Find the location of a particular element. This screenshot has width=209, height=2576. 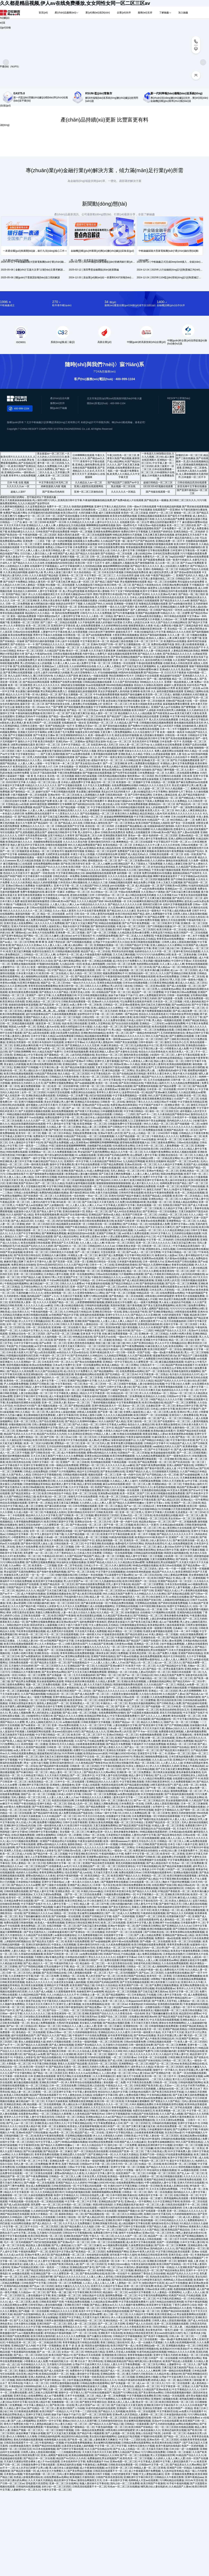

青青草原网站在线免费观看视频 is located at coordinates (77, 1653).